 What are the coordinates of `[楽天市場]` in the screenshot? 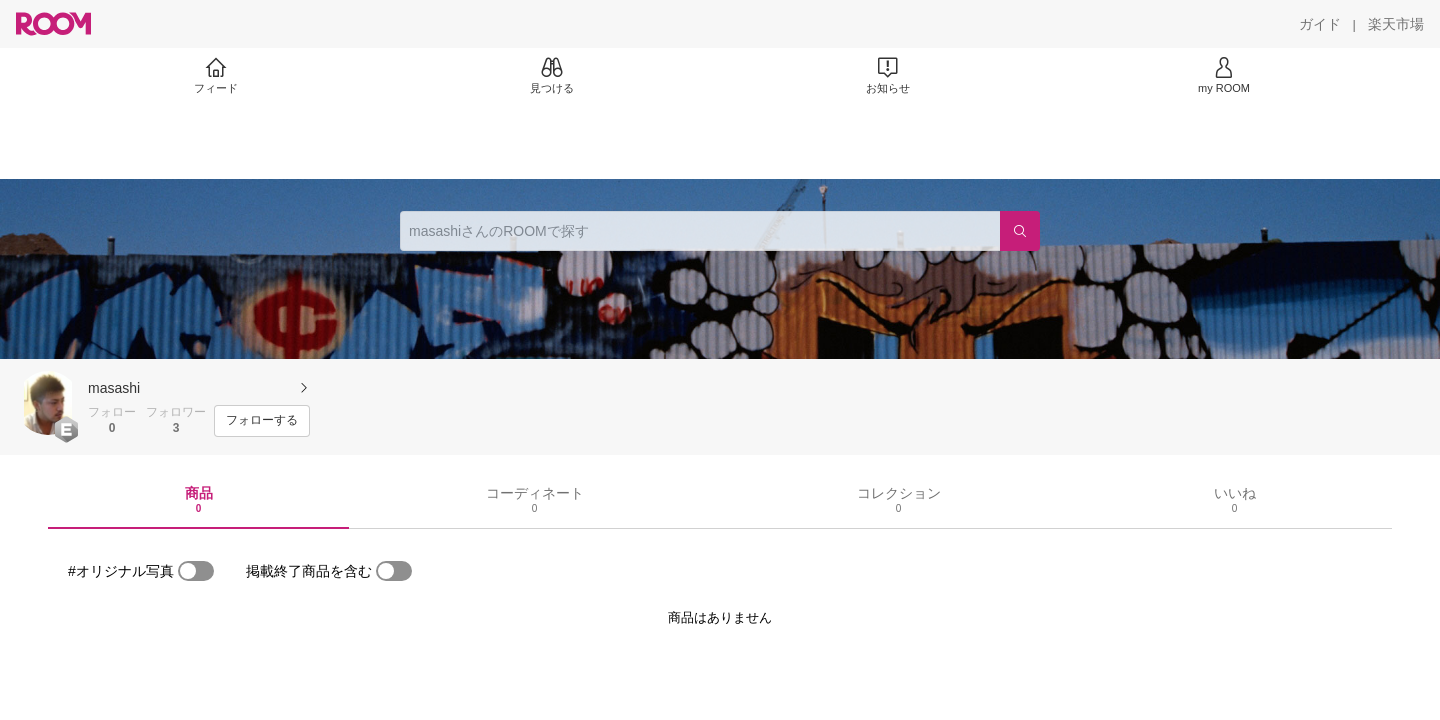 It's located at (1396, 24).